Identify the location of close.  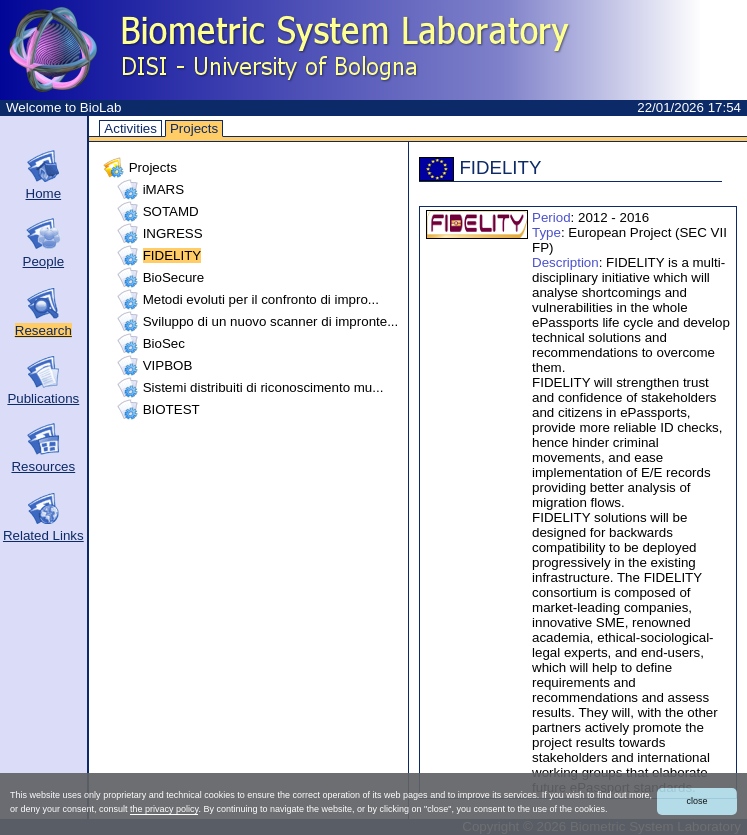
(696, 801).